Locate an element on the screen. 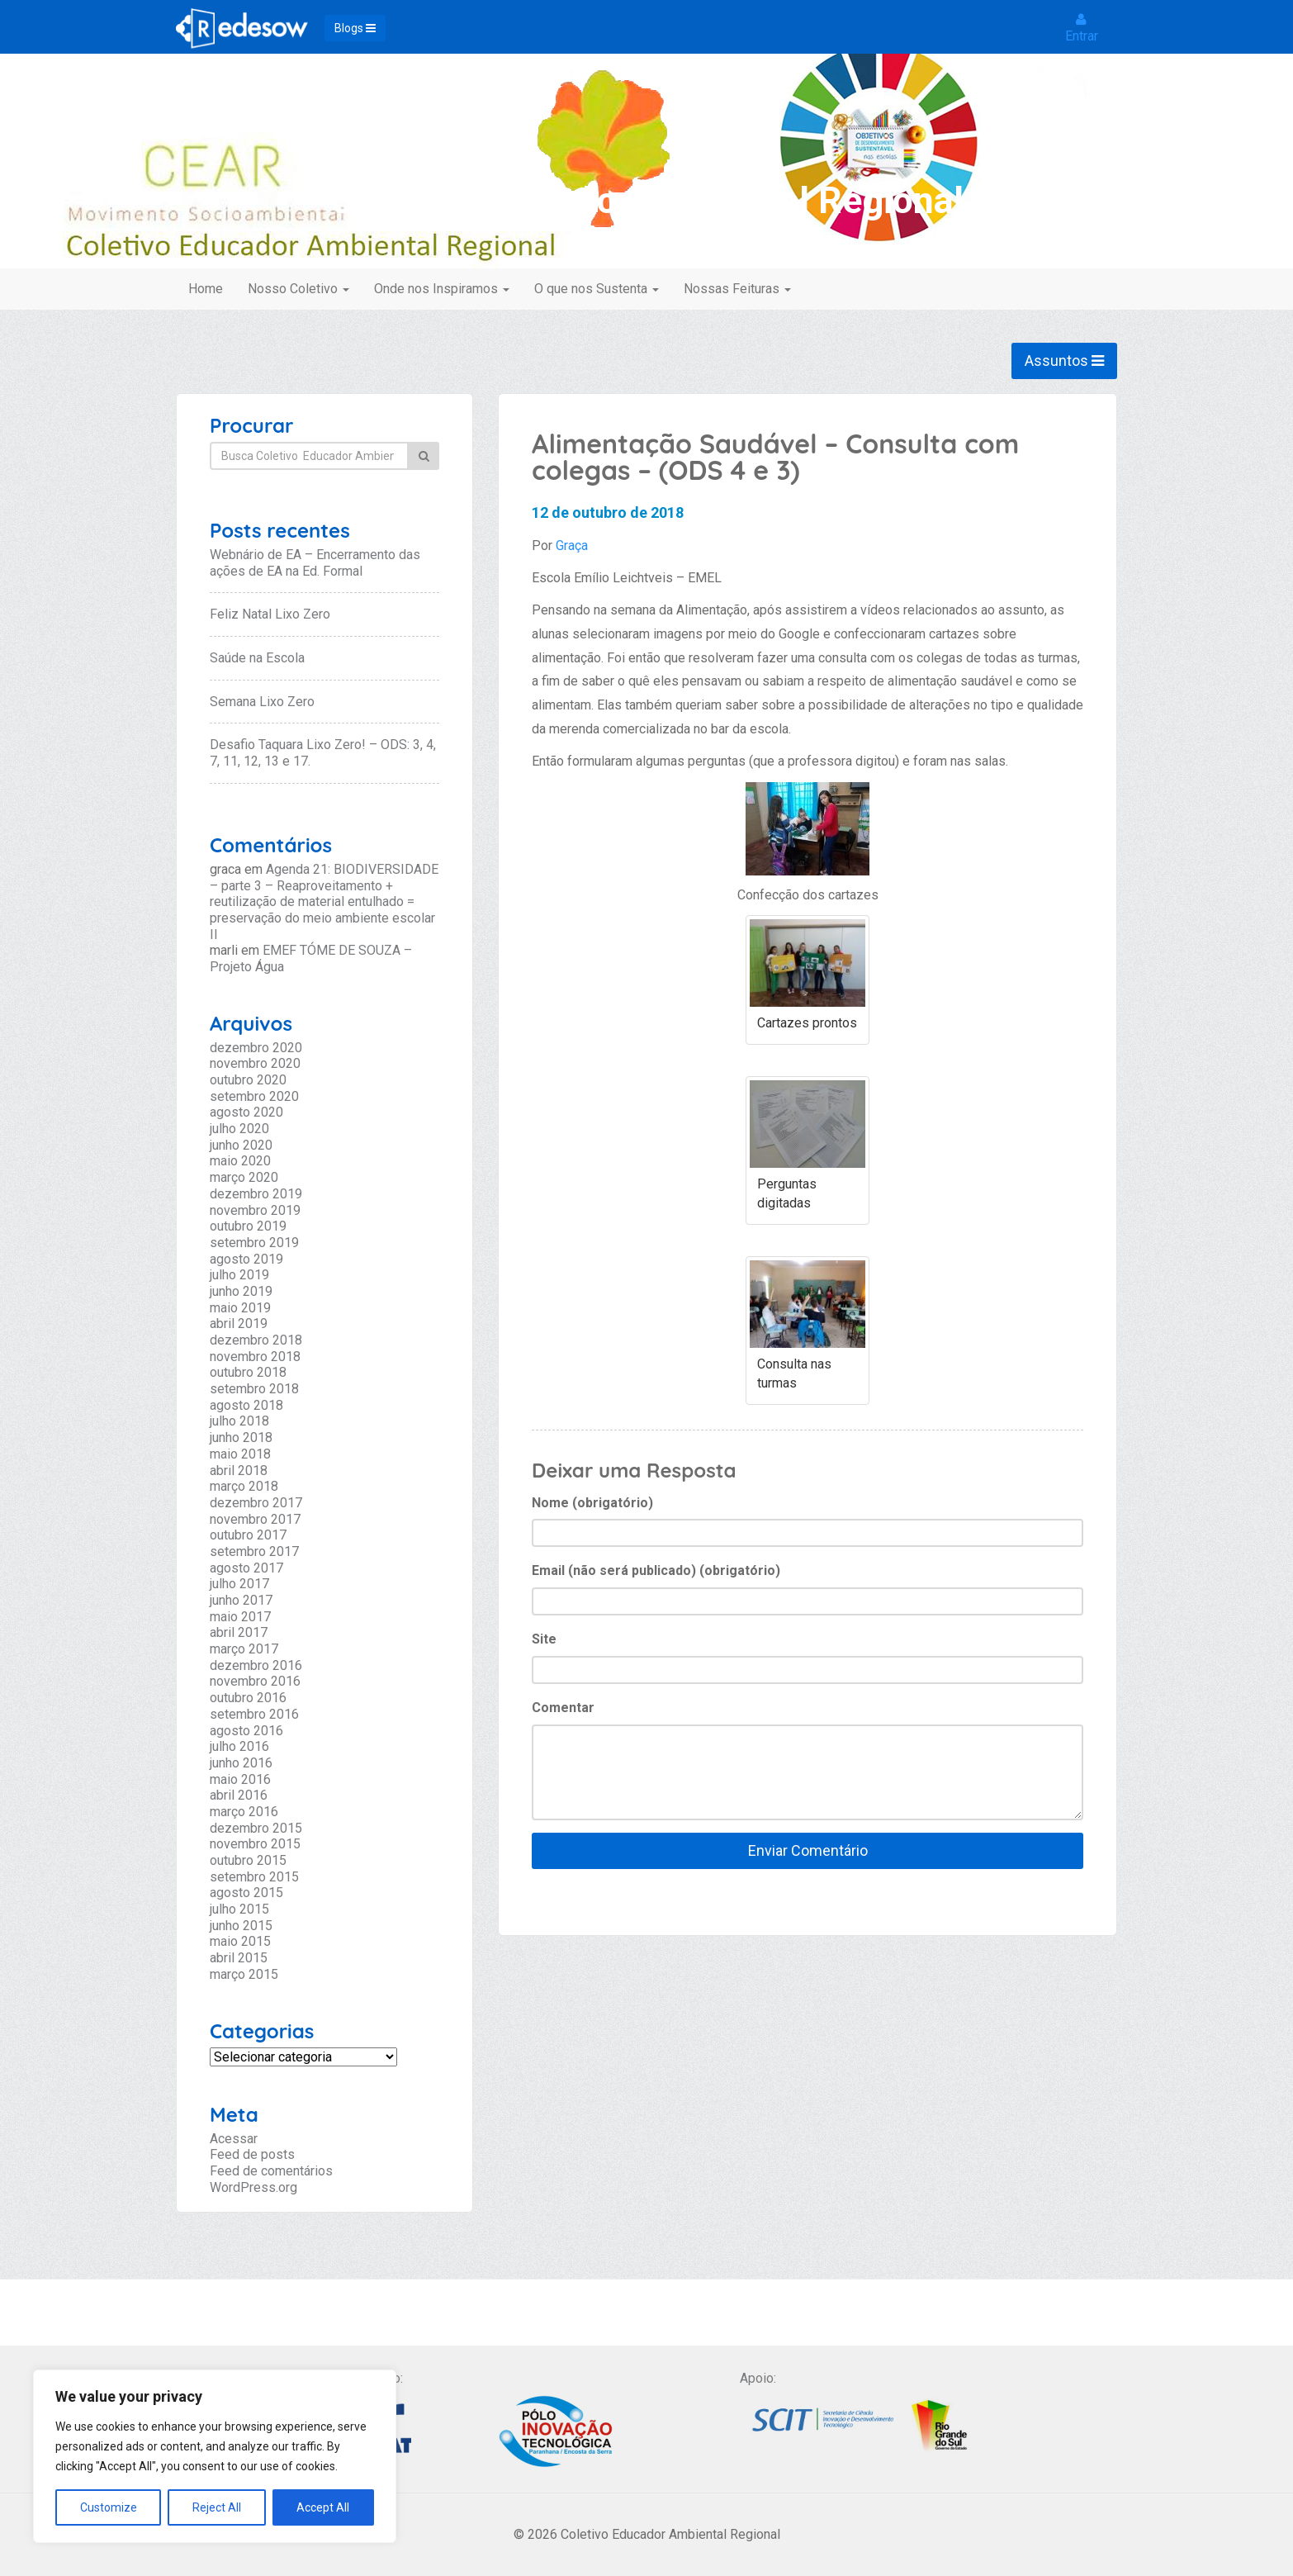 Image resolution: width=1293 pixels, height=2576 pixels. Customize is located at coordinates (108, 2507).